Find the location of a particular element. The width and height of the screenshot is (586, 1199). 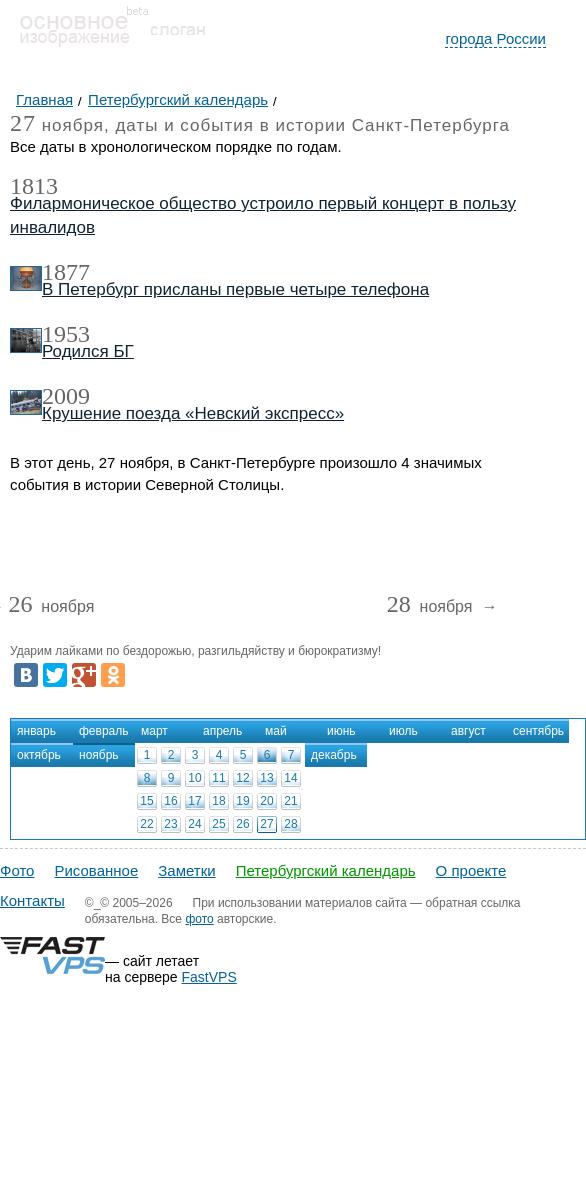

21 is located at coordinates (290, 801).